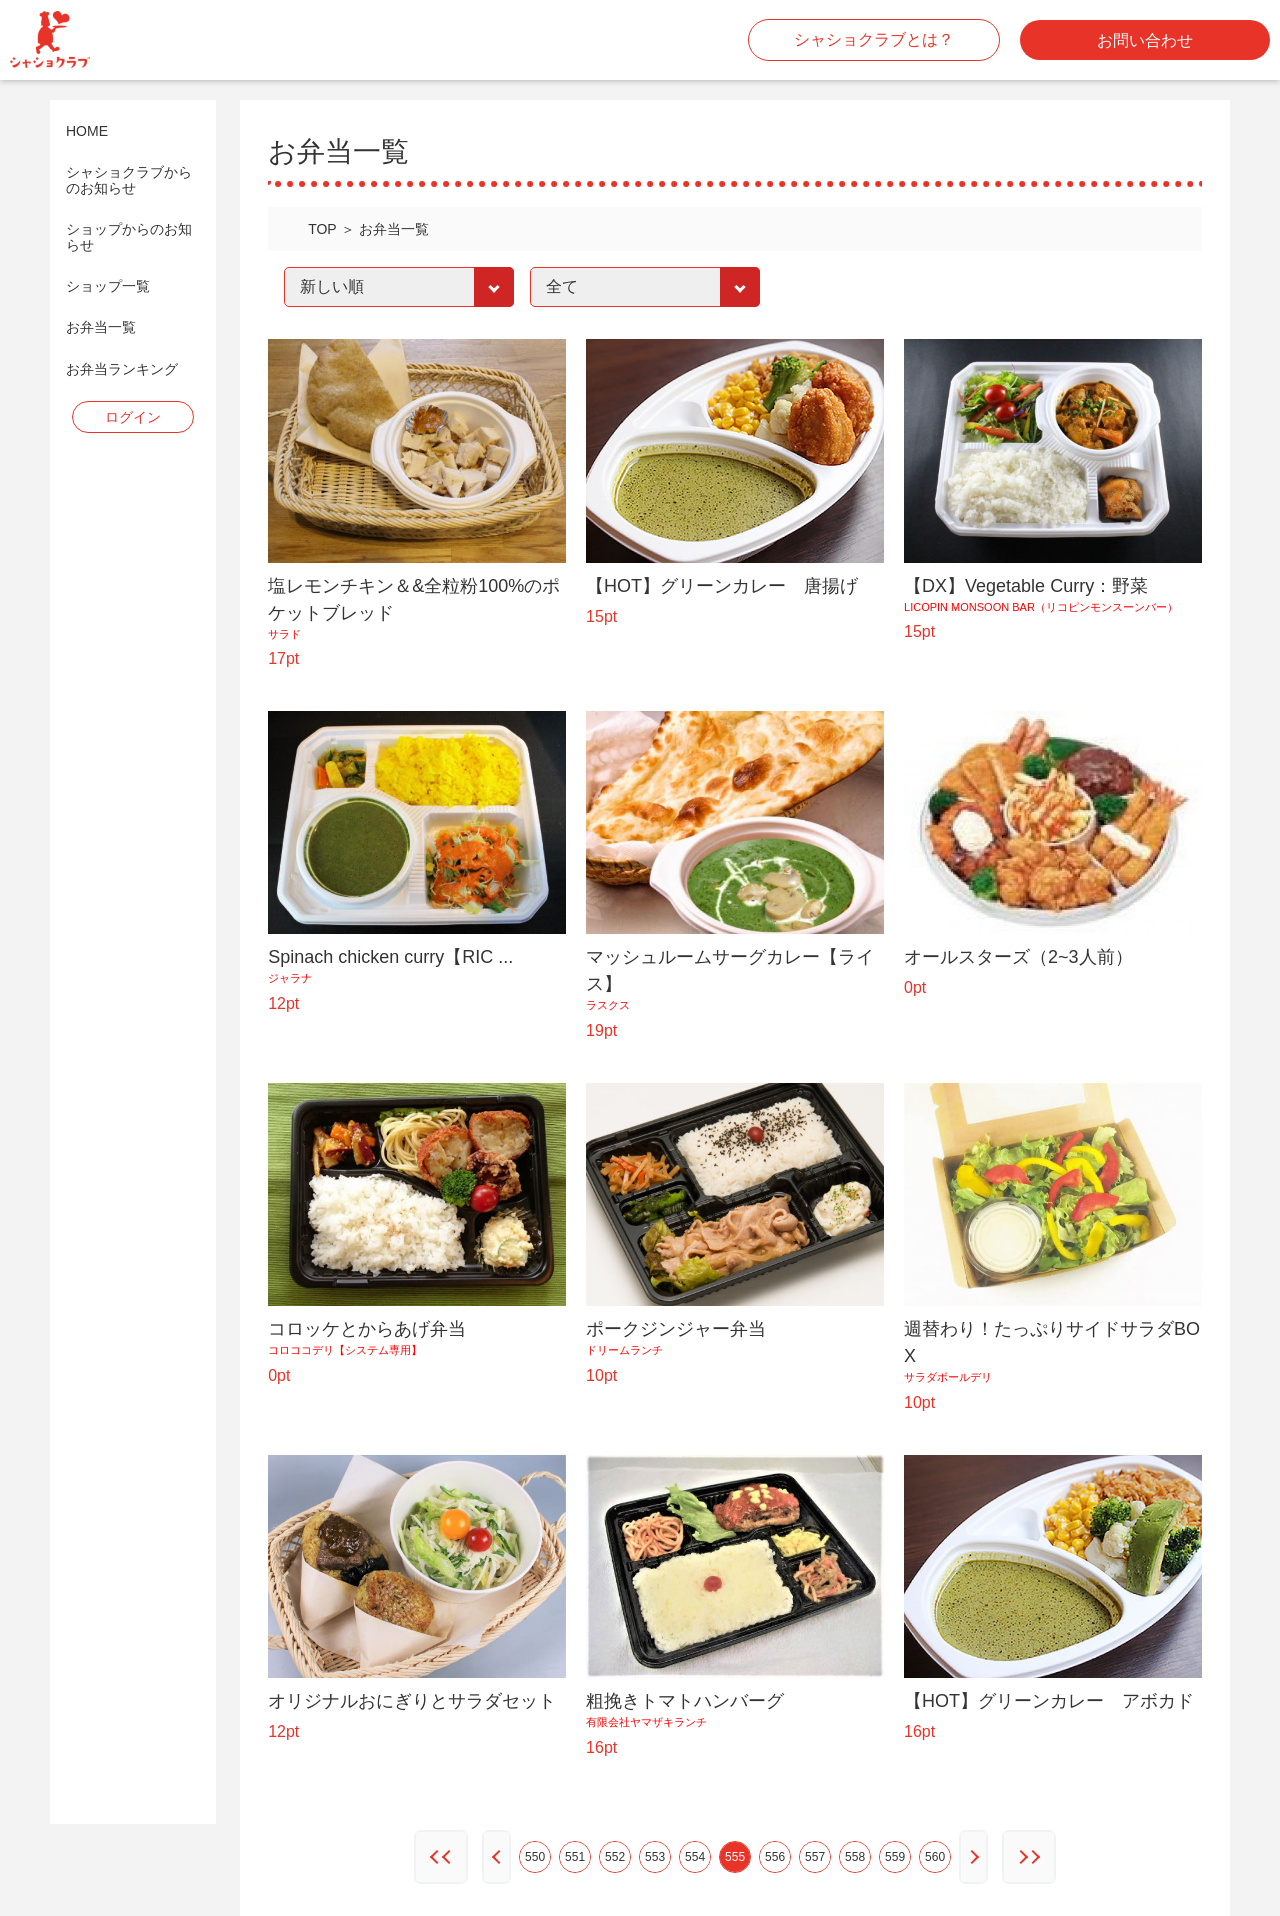 This screenshot has width=1280, height=1916. What do you see at coordinates (874, 39) in the screenshot?
I see `シャショクラブとは？` at bounding box center [874, 39].